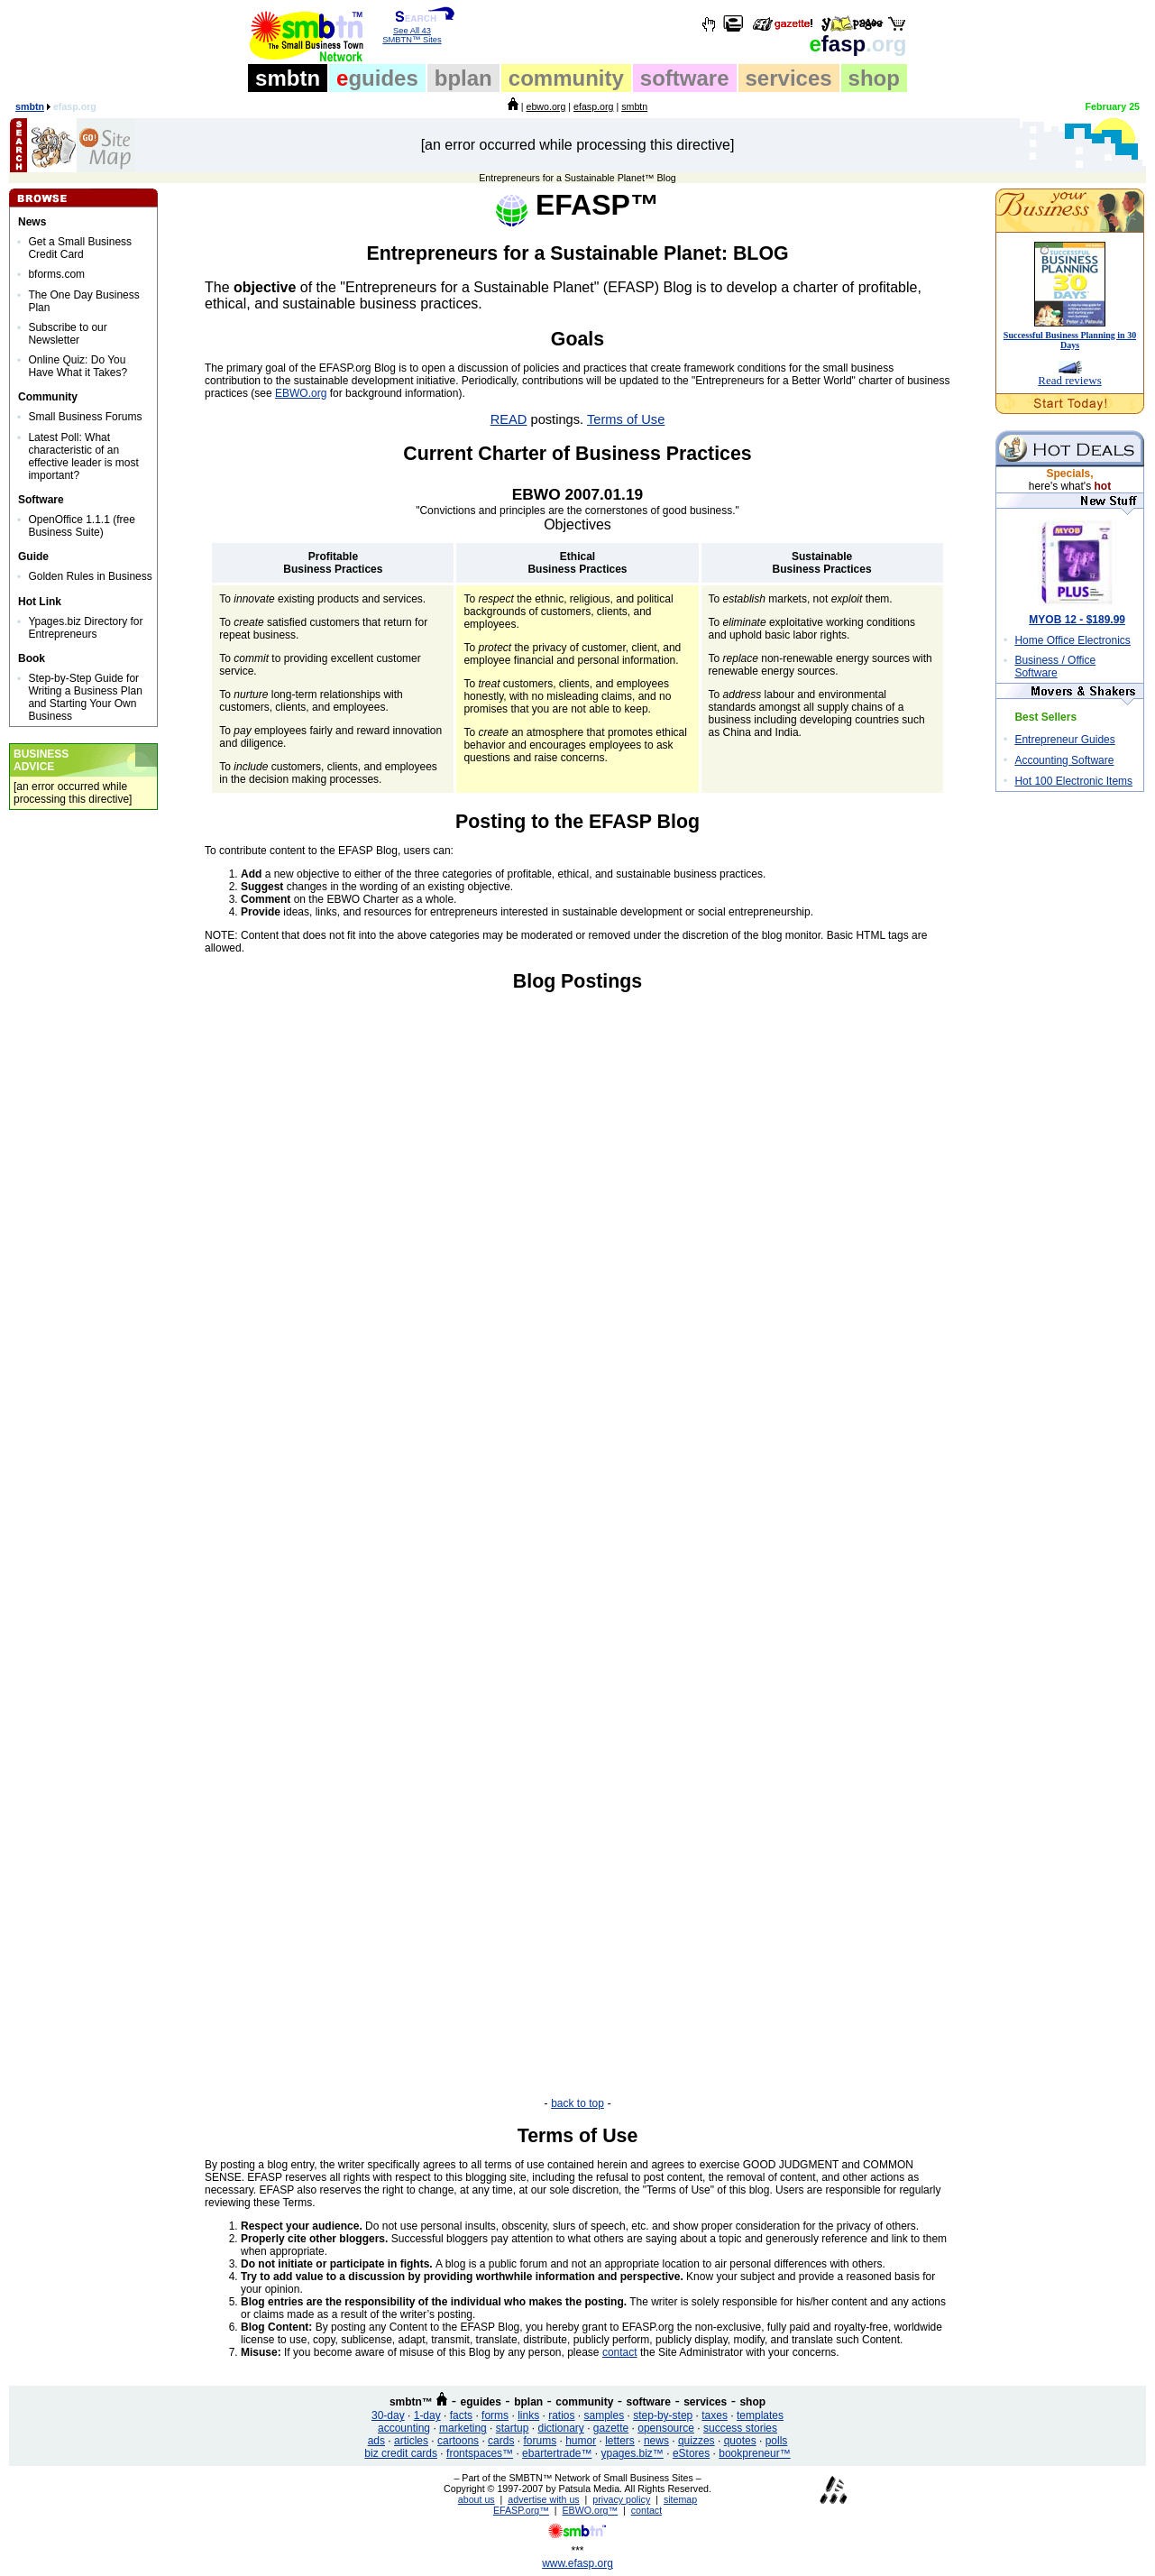 This screenshot has width=1155, height=2576. What do you see at coordinates (77, 366) in the screenshot?
I see `Online Quiz: Do You Have What it Takes?` at bounding box center [77, 366].